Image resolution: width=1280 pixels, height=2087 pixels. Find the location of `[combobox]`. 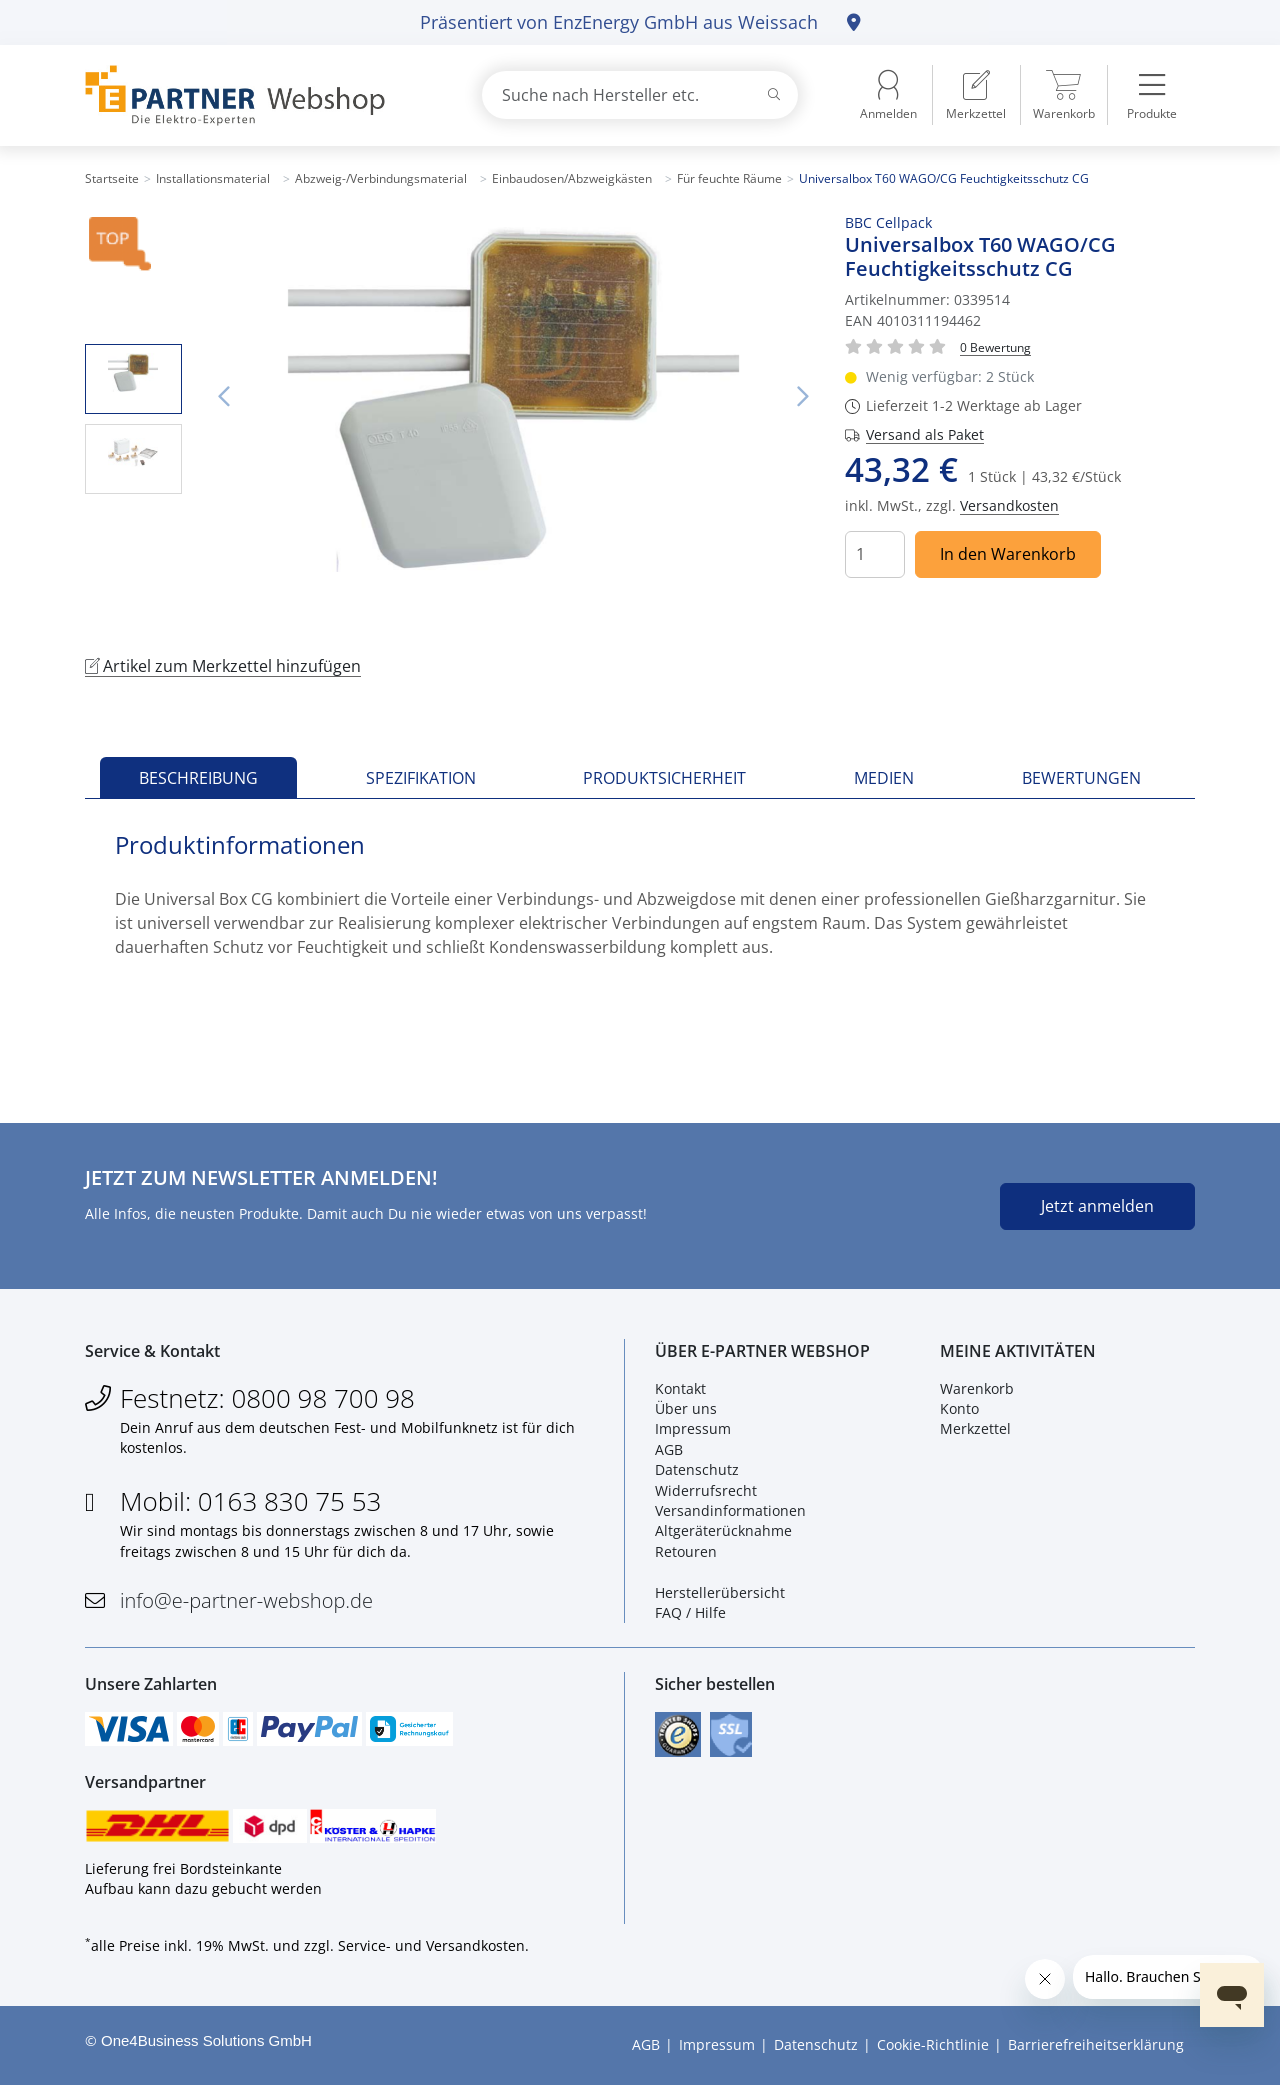

[combobox] is located at coordinates (640, 95).